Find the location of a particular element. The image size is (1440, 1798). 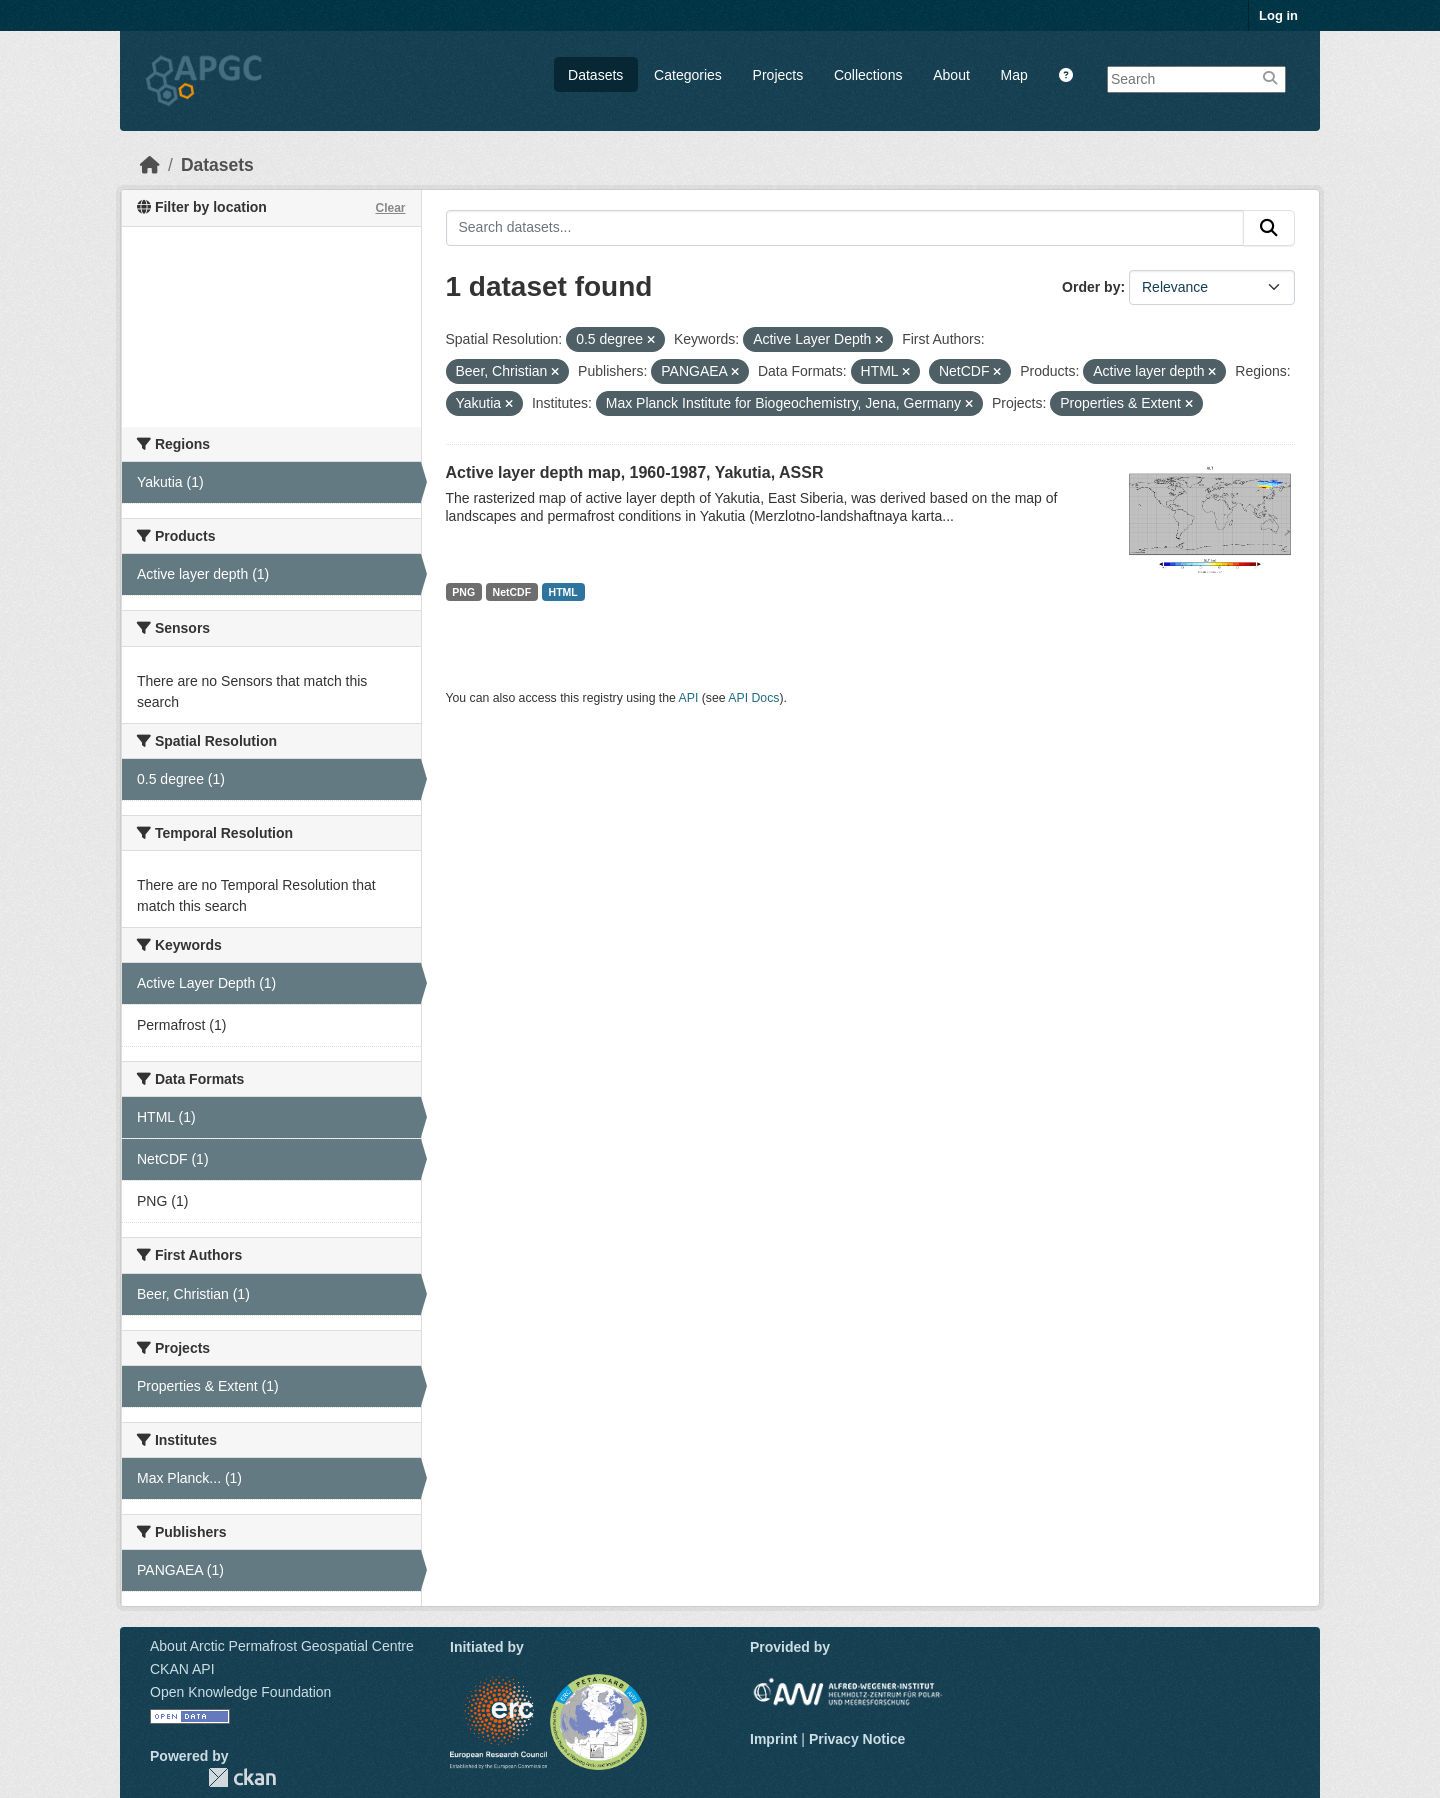

[Submit] is located at coordinates (1269, 228).